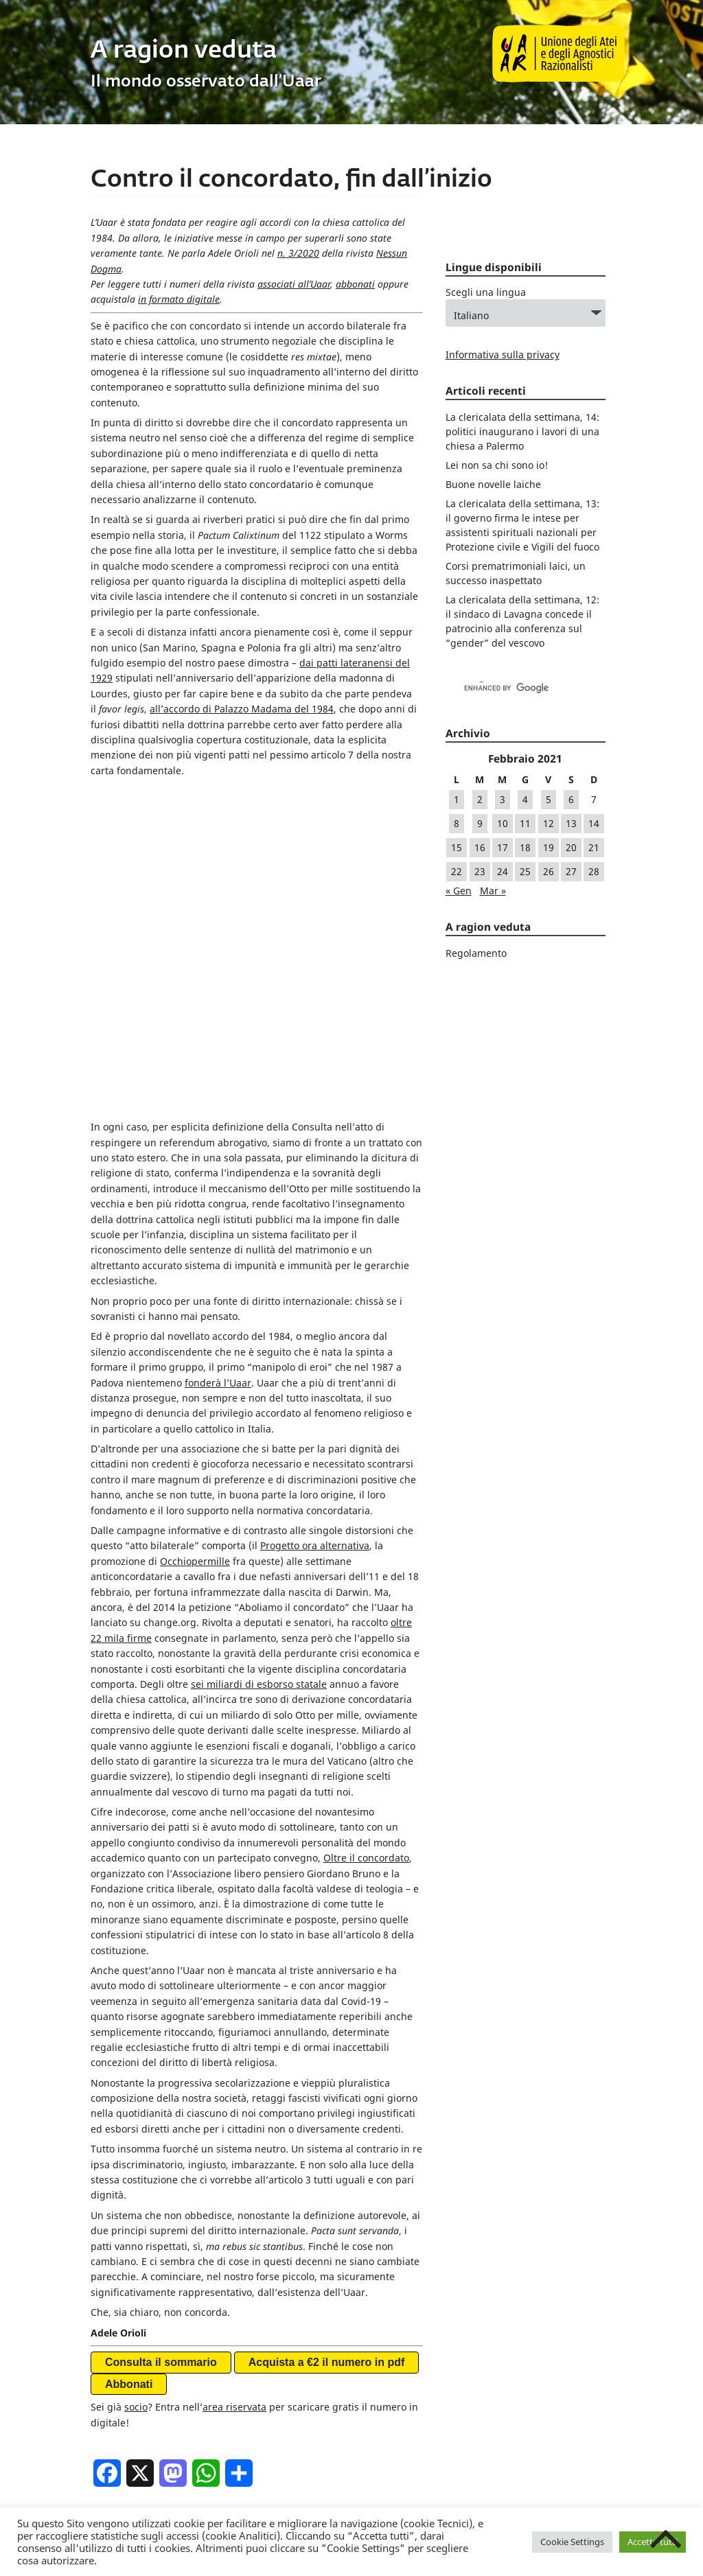 Image resolution: width=703 pixels, height=2576 pixels. Describe the element at coordinates (195, 1239) in the screenshot. I see `Occhiopermille` at that location.